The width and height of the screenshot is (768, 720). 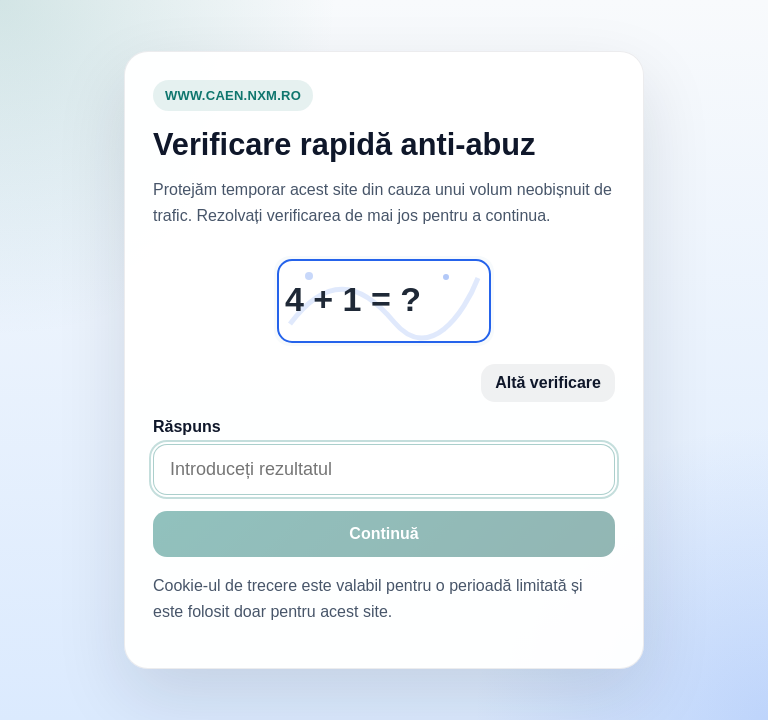 What do you see at coordinates (187, 426) in the screenshot?
I see `Răspuns` at bounding box center [187, 426].